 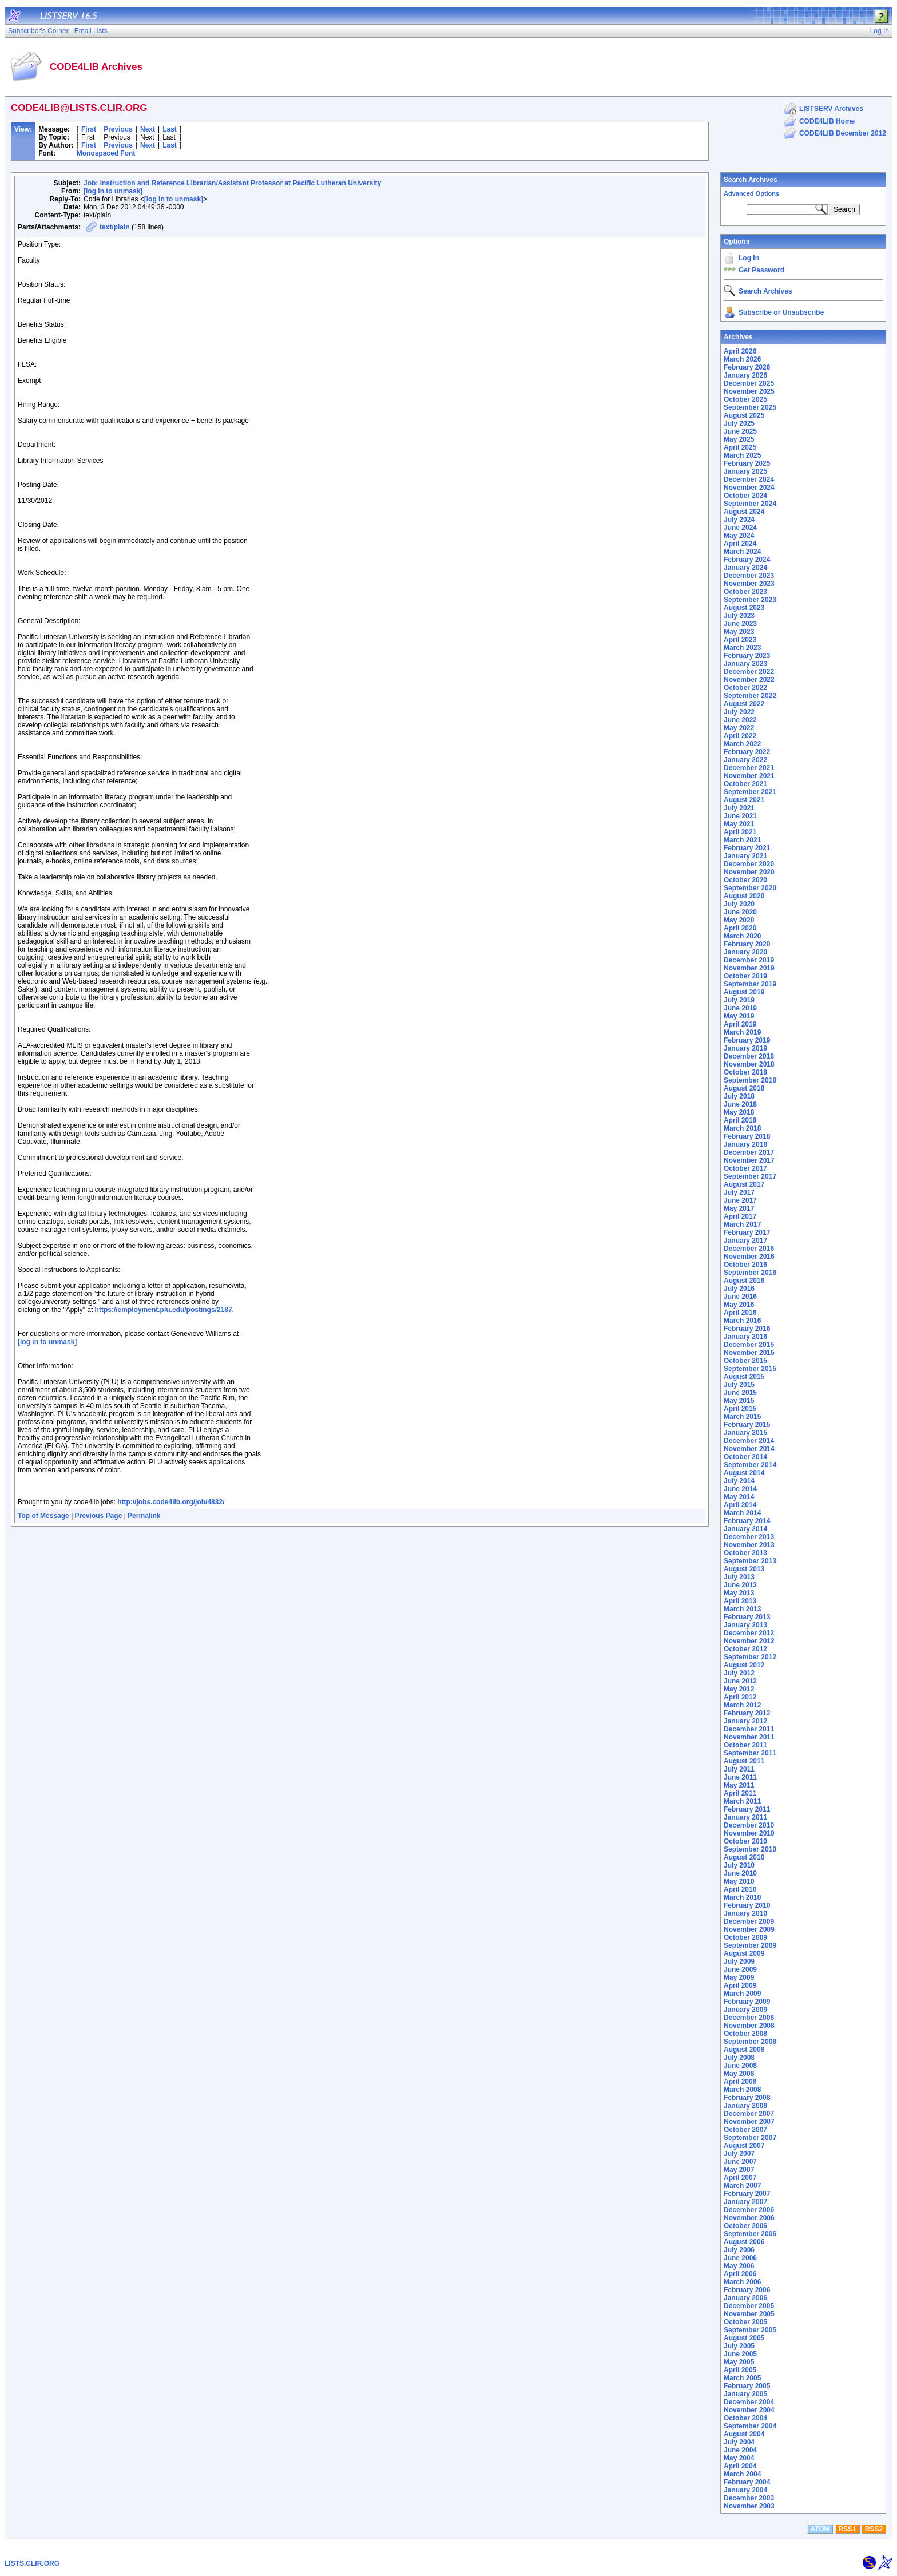 What do you see at coordinates (745, 2490) in the screenshot?
I see `January 2004` at bounding box center [745, 2490].